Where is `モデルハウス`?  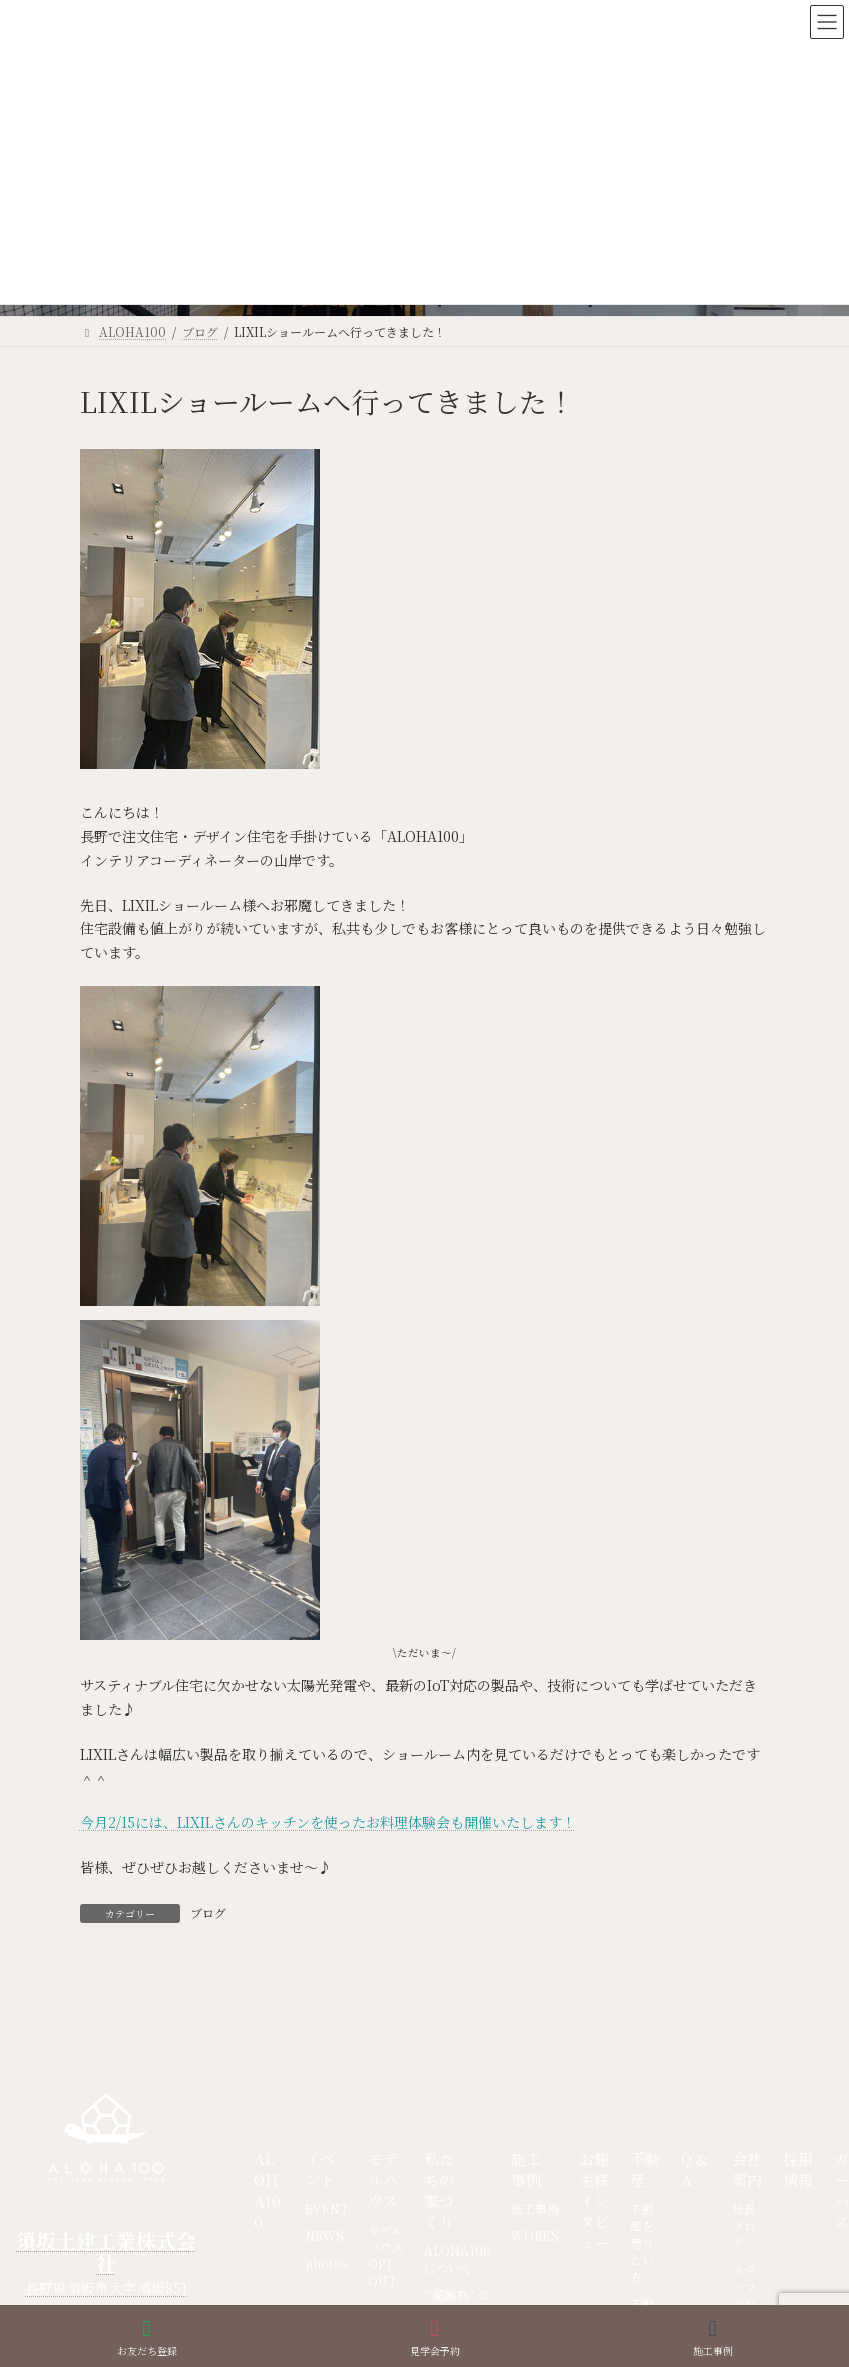 モデルハウス is located at coordinates (383, 2179).